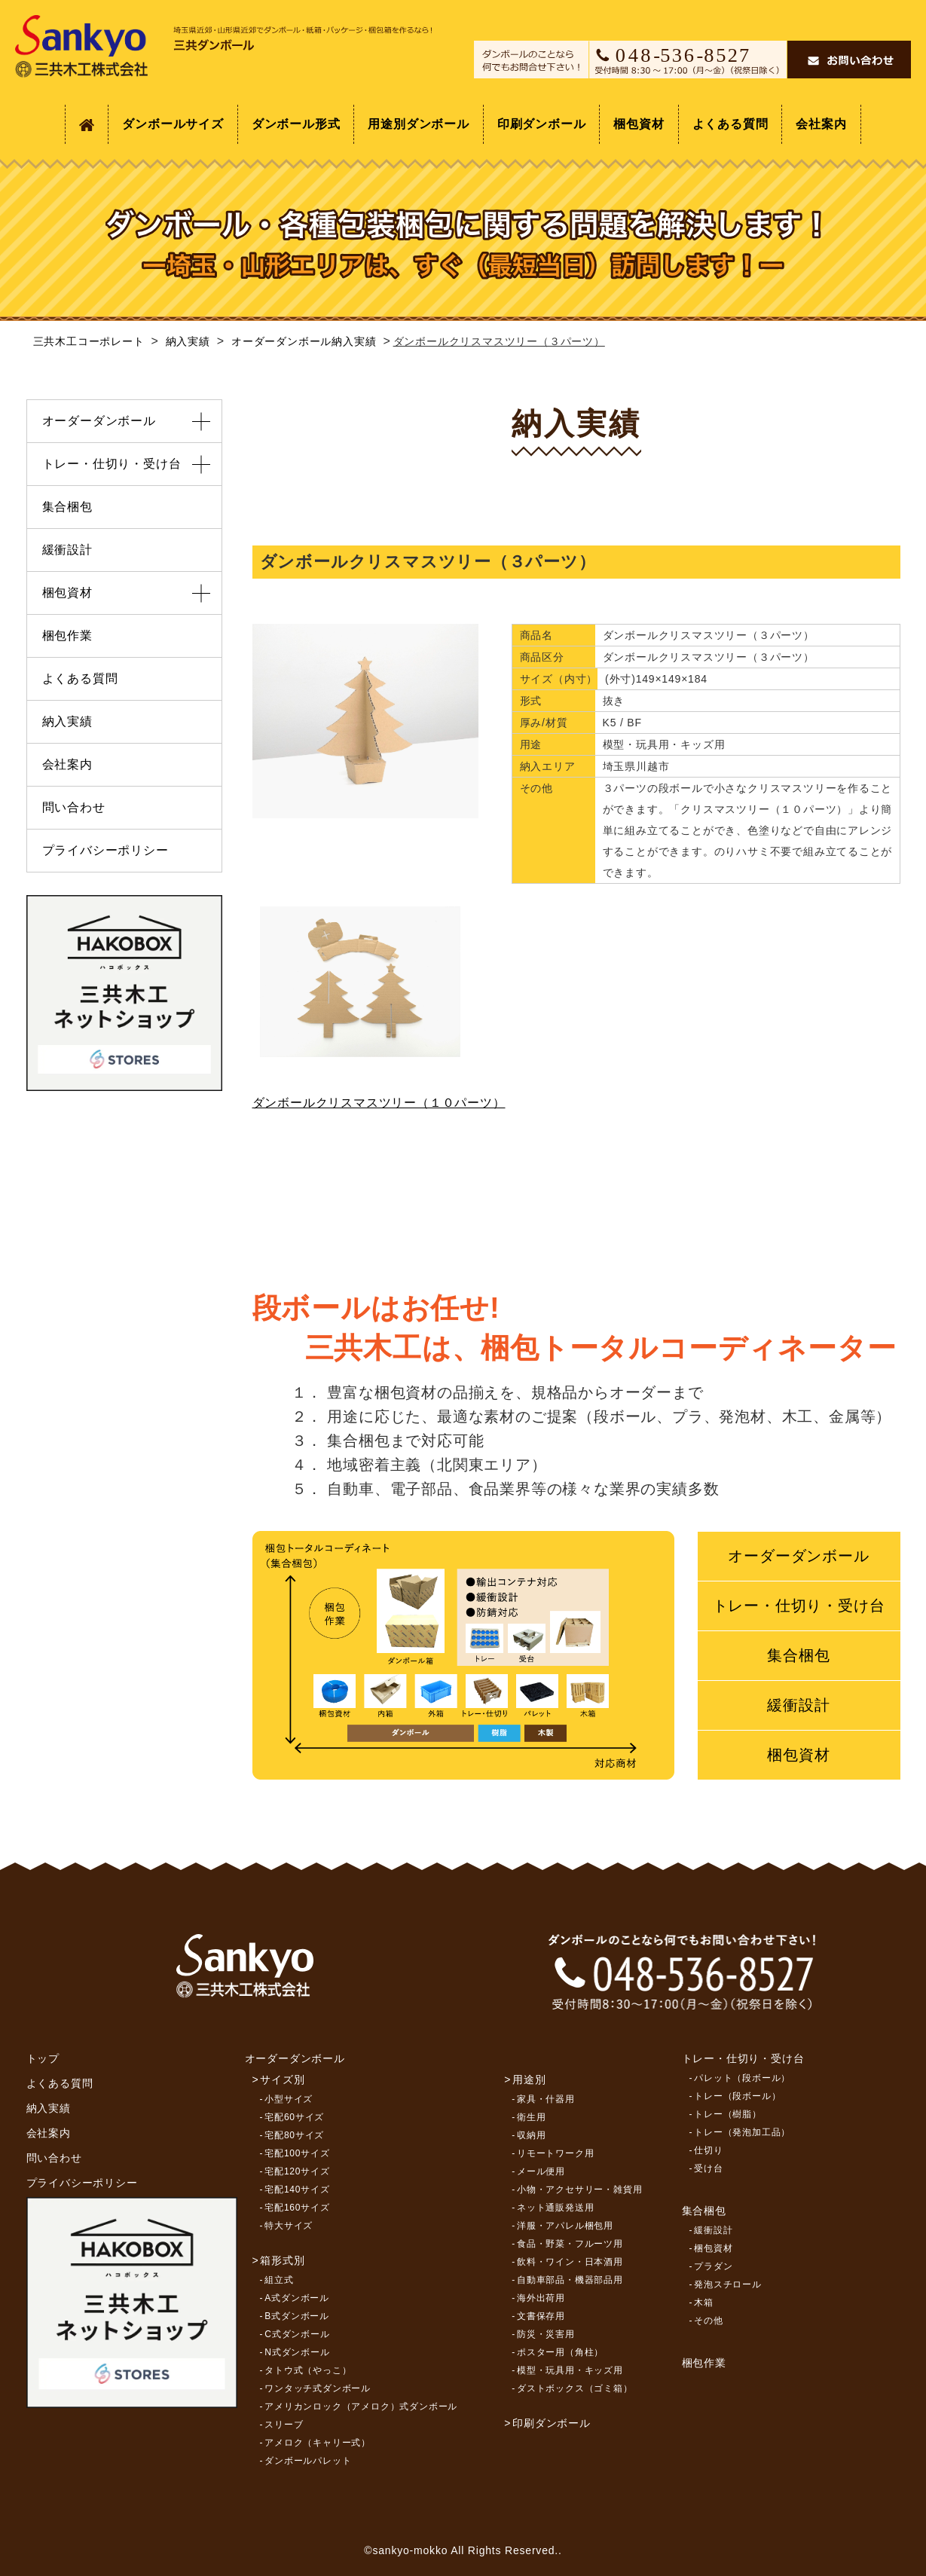 The height and width of the screenshot is (2576, 926). What do you see at coordinates (541, 2171) in the screenshot?
I see `メール便用` at bounding box center [541, 2171].